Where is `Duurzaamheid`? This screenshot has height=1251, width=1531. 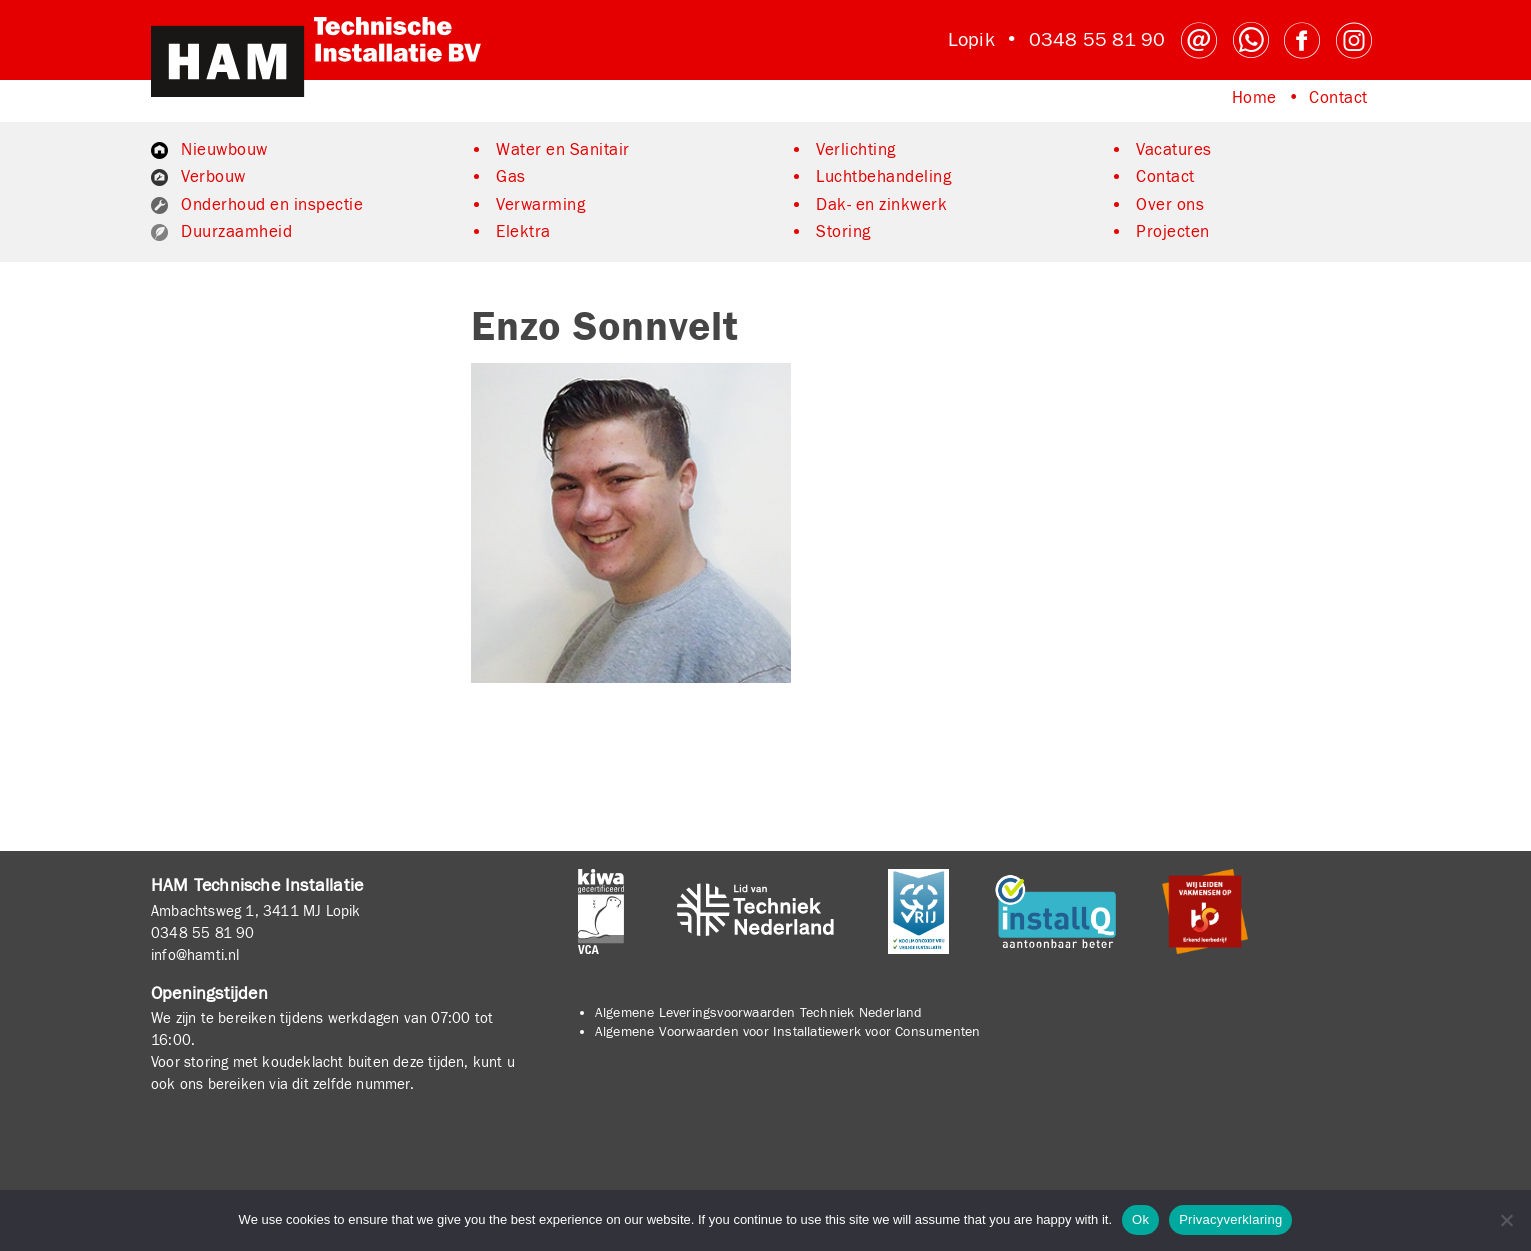
Duurzaamheid is located at coordinates (236, 232).